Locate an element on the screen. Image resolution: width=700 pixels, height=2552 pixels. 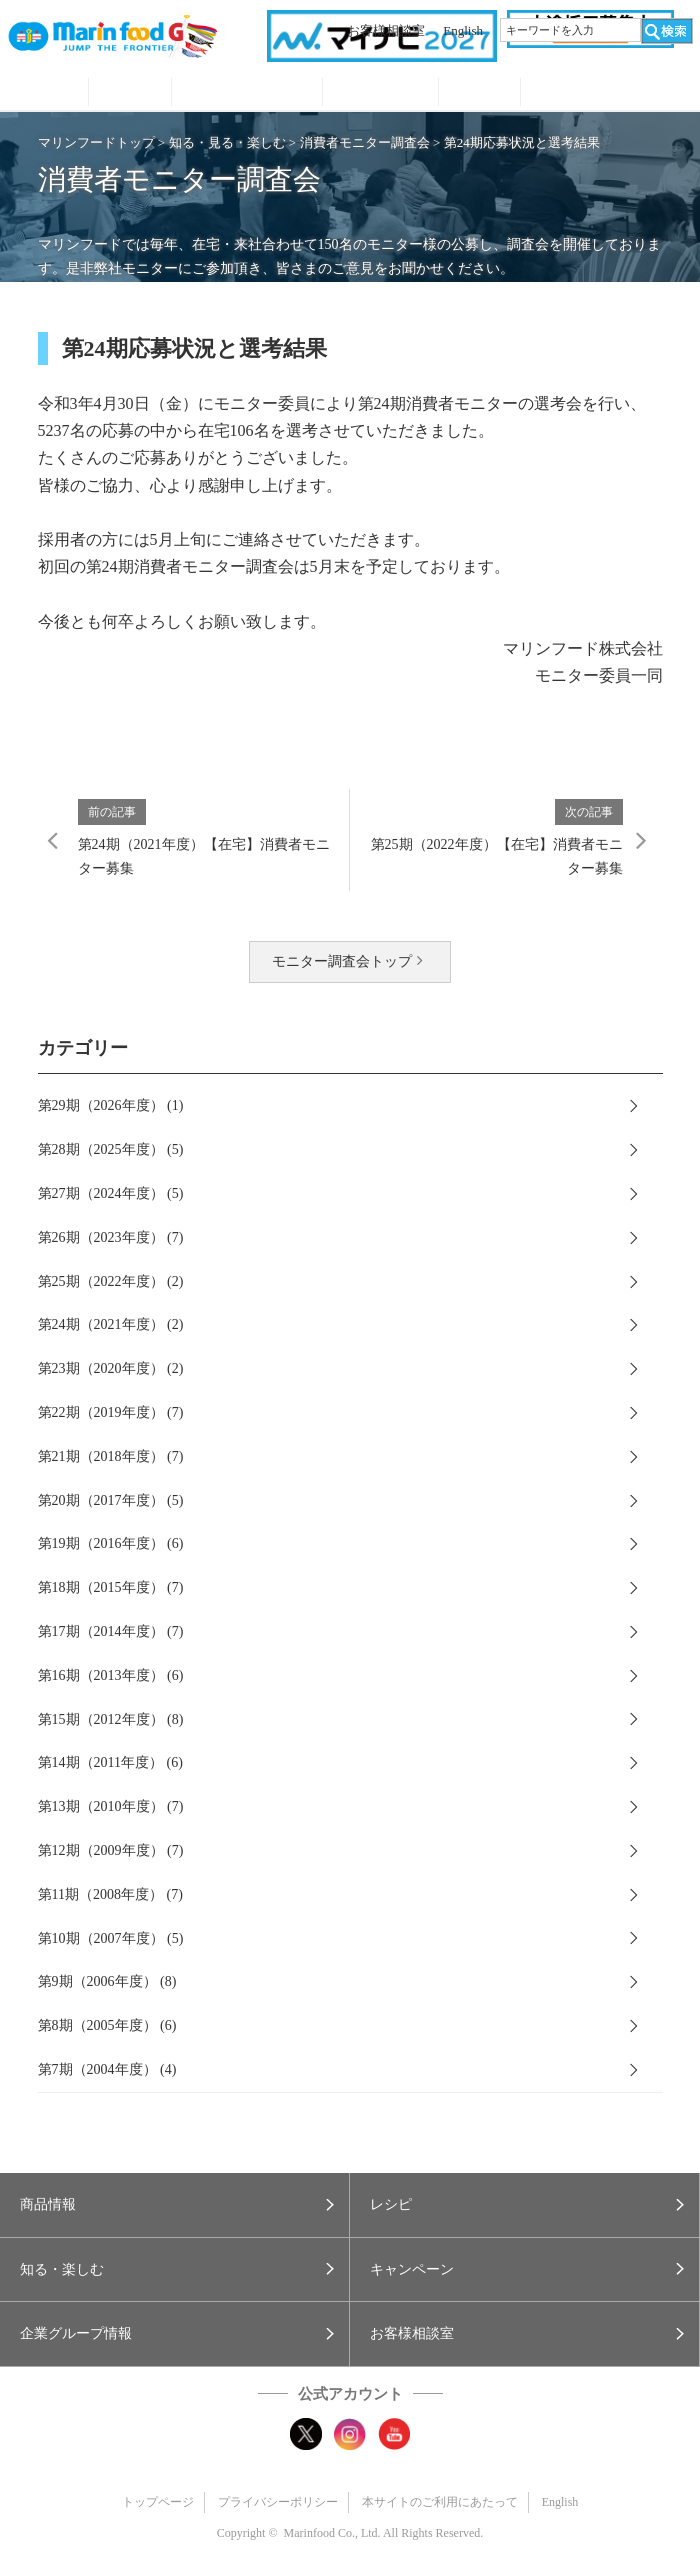
マリンフードトップ is located at coordinates (96, 142).